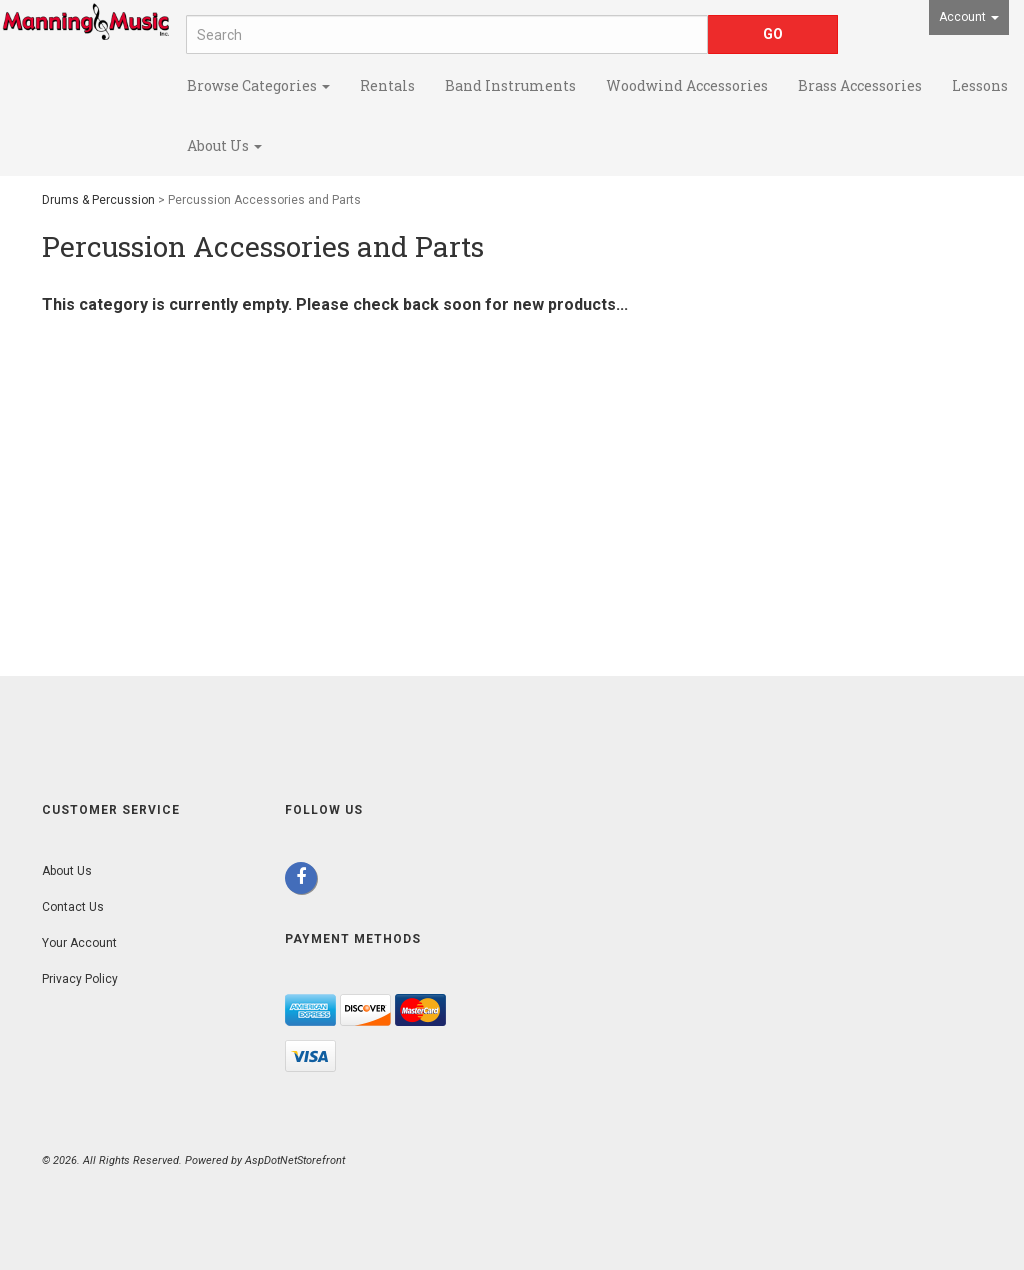 Image resolution: width=1024 pixels, height=1270 pixels. Describe the element at coordinates (80, 979) in the screenshot. I see `Privacy Policy` at that location.